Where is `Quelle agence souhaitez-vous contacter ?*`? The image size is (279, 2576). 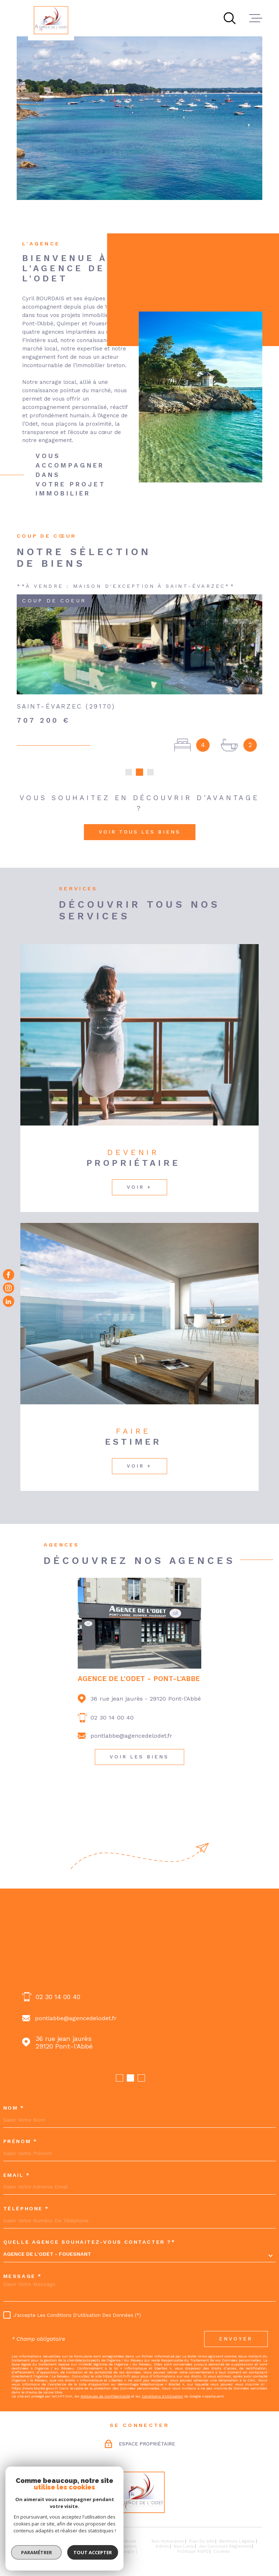 Quelle agence souhaitez-vous contacter ?* is located at coordinates (89, 2241).